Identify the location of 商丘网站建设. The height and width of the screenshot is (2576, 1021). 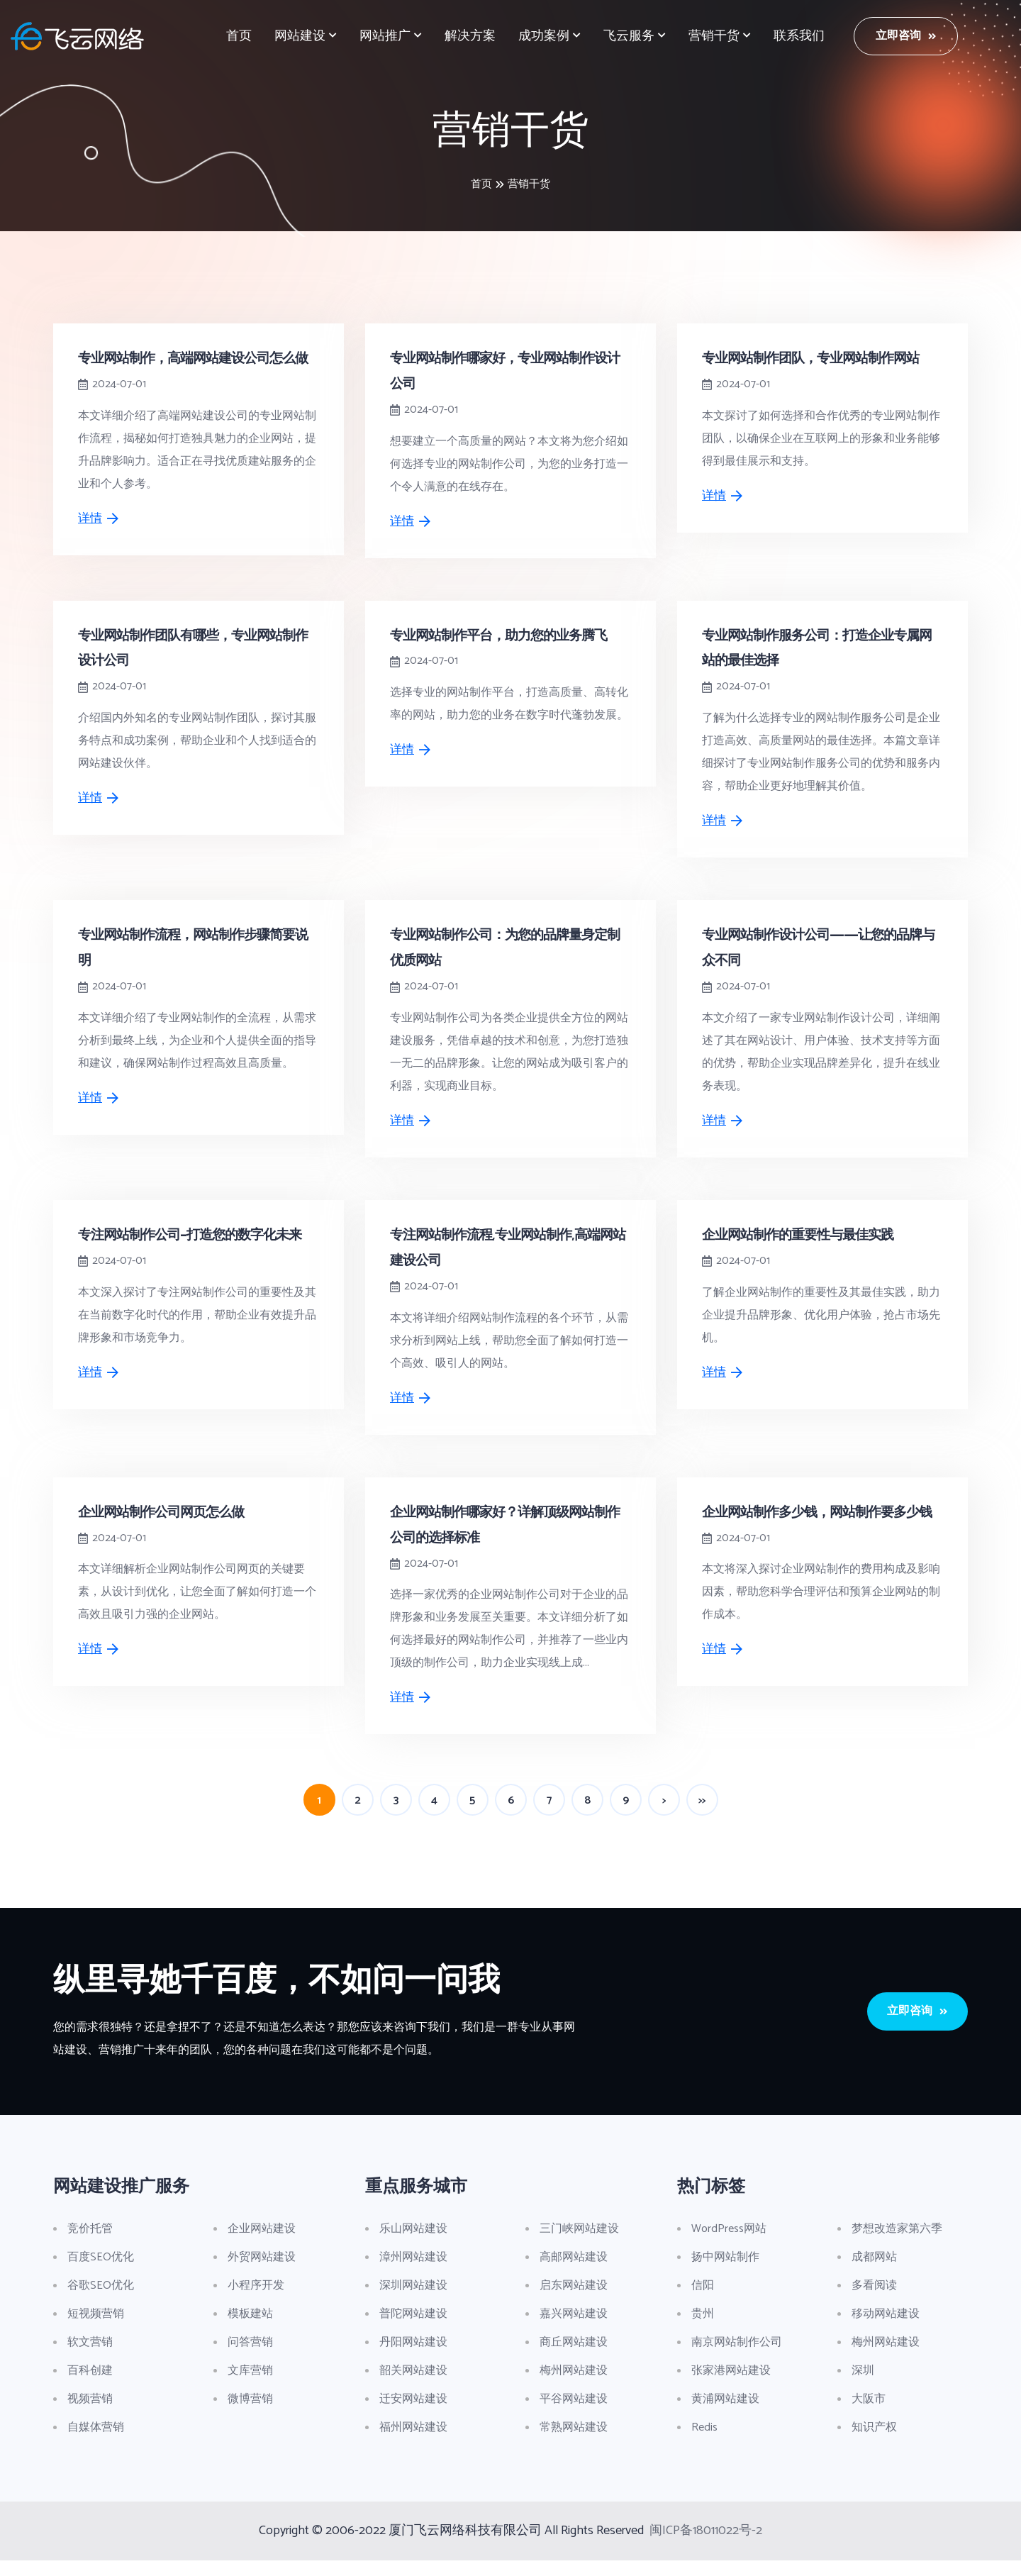
(574, 2357).